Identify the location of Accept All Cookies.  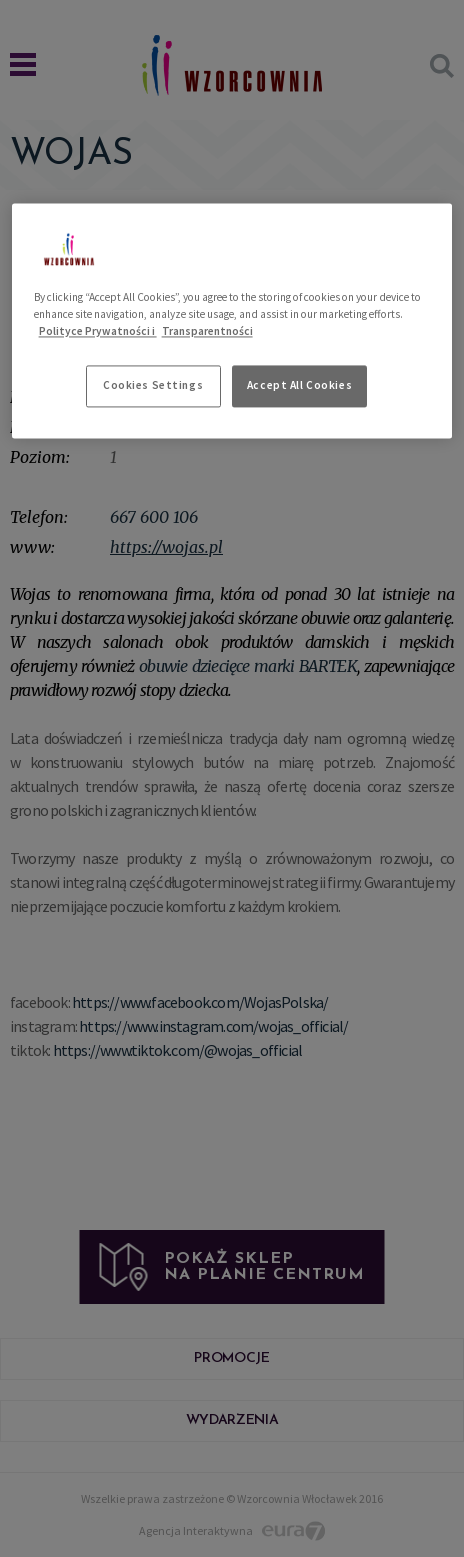
(299, 385).